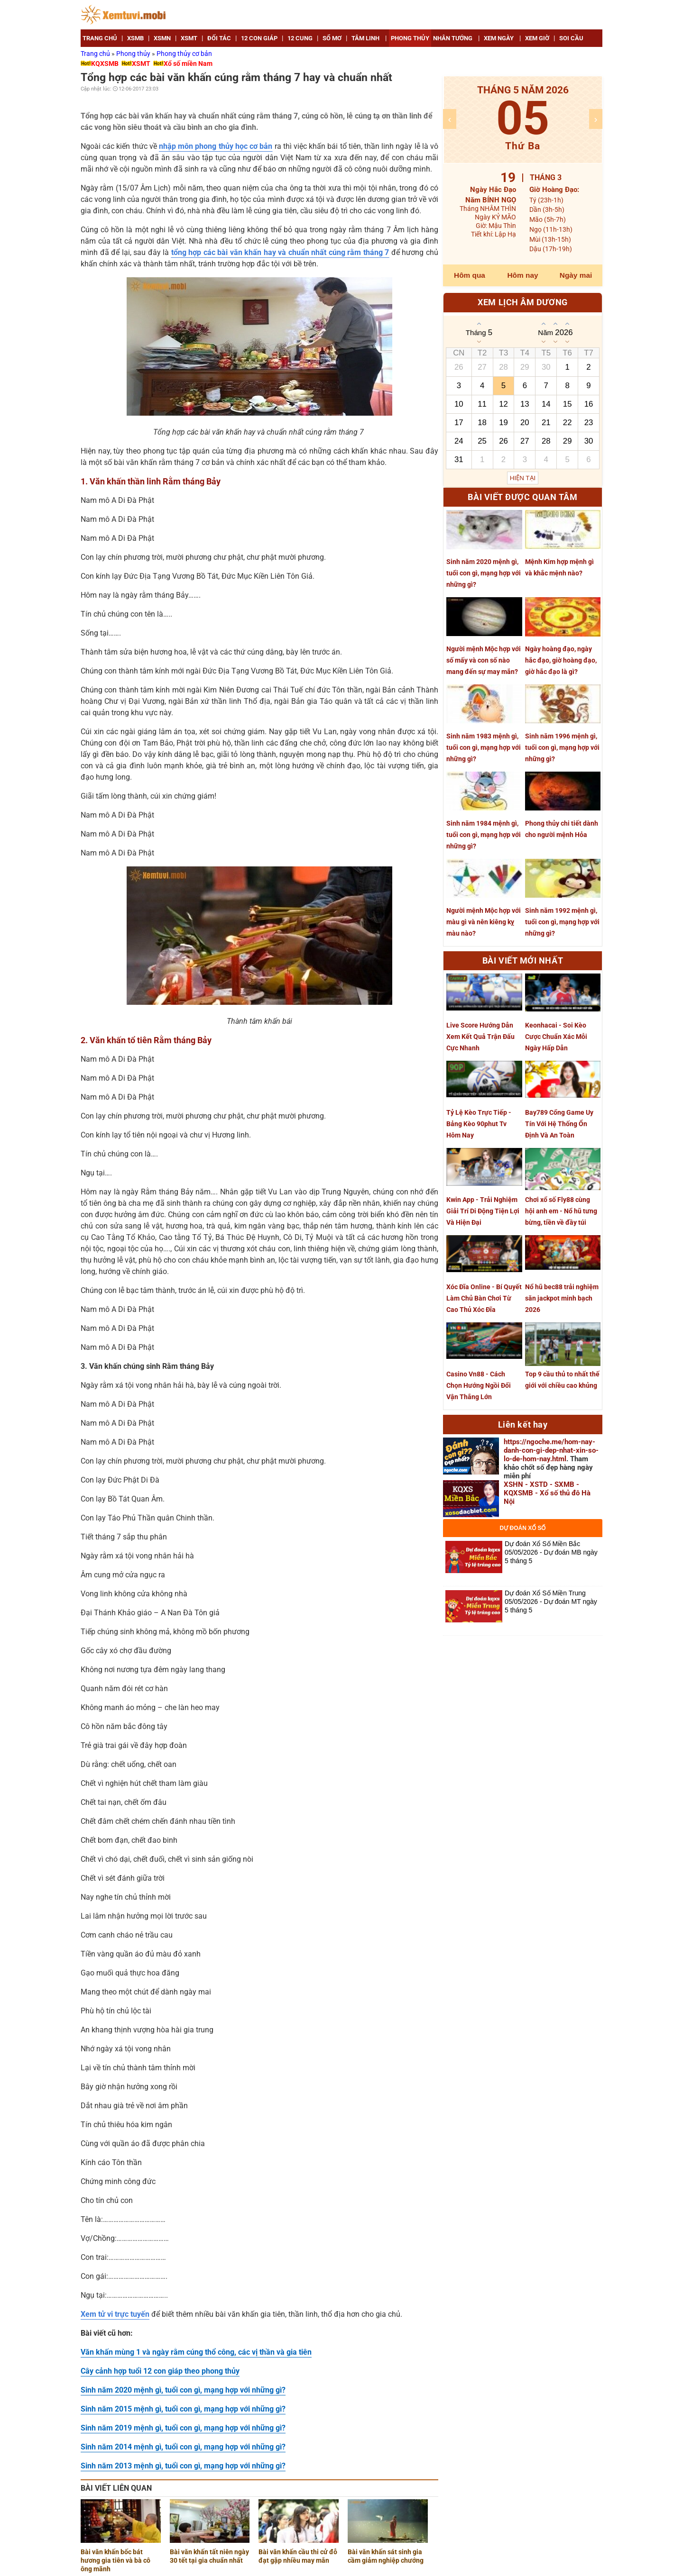 The width and height of the screenshot is (683, 2576). What do you see at coordinates (183, 2427) in the screenshot?
I see `Sinh năm 2019 mệnh gì, tuổi con gì, mạng hợp với những gì?` at bounding box center [183, 2427].